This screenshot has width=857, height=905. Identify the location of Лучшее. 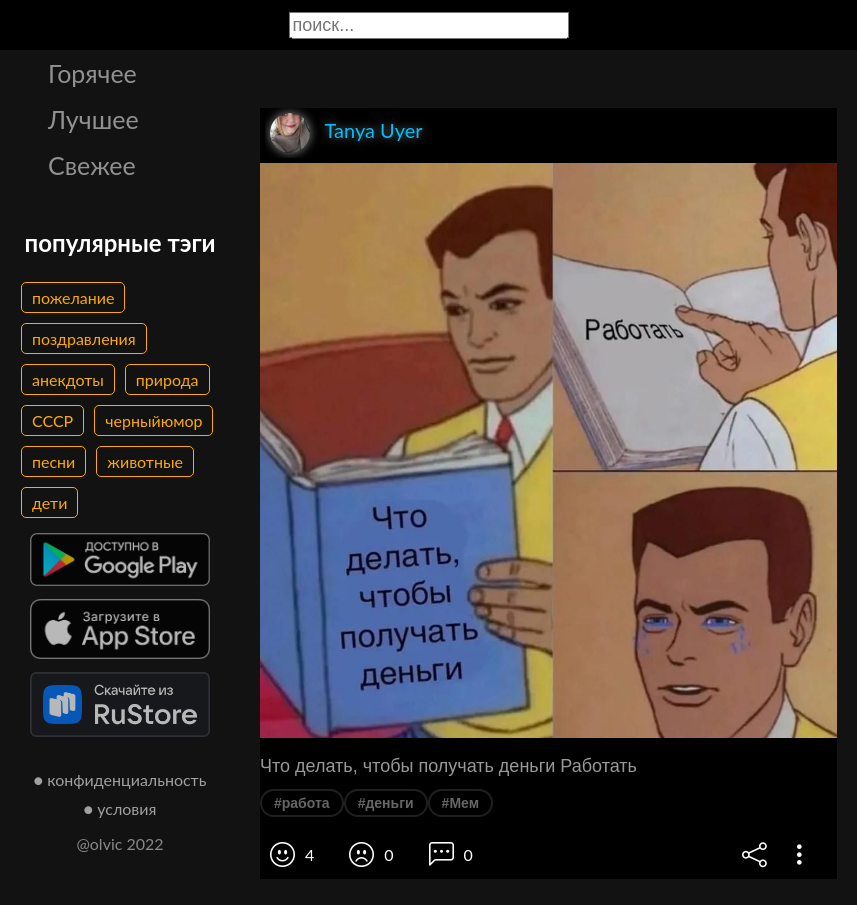
(93, 119).